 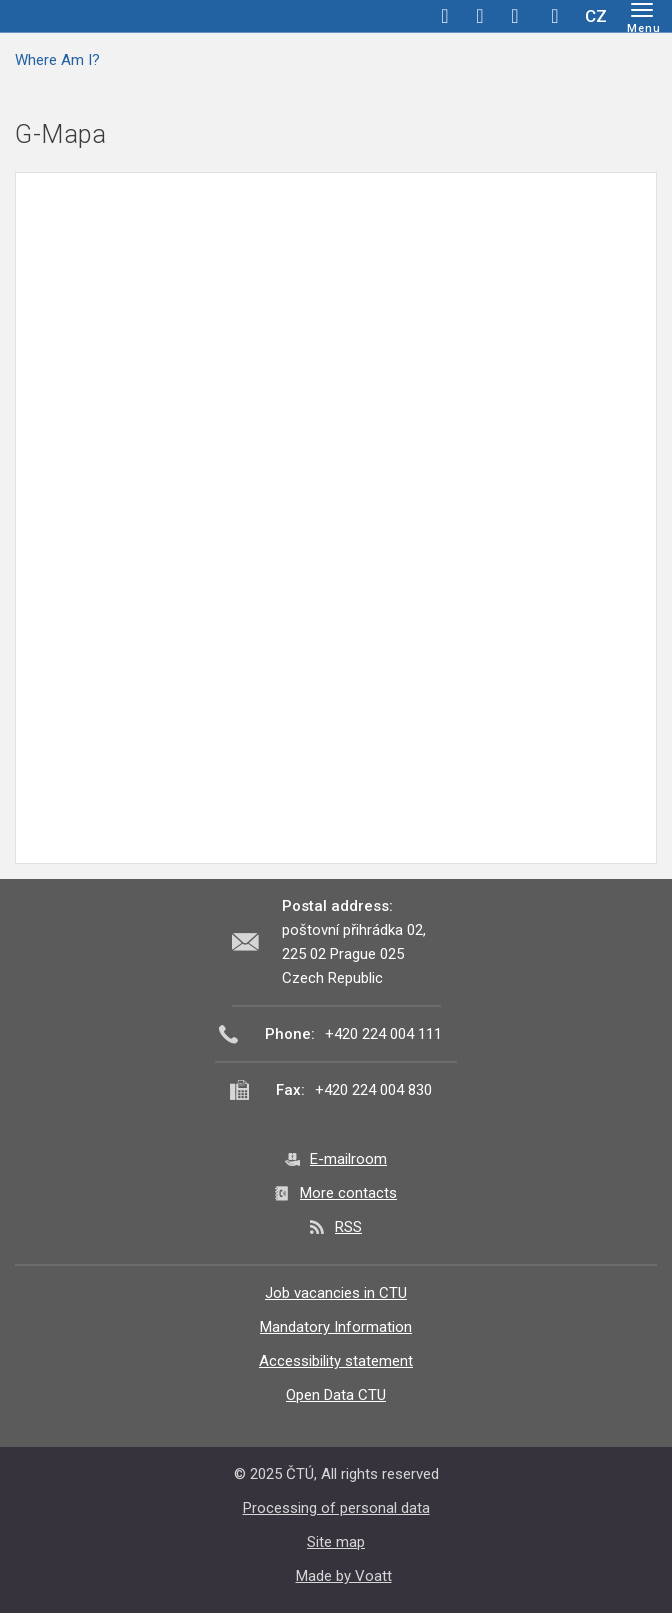 I want to click on Hledej, so click(x=555, y=16).